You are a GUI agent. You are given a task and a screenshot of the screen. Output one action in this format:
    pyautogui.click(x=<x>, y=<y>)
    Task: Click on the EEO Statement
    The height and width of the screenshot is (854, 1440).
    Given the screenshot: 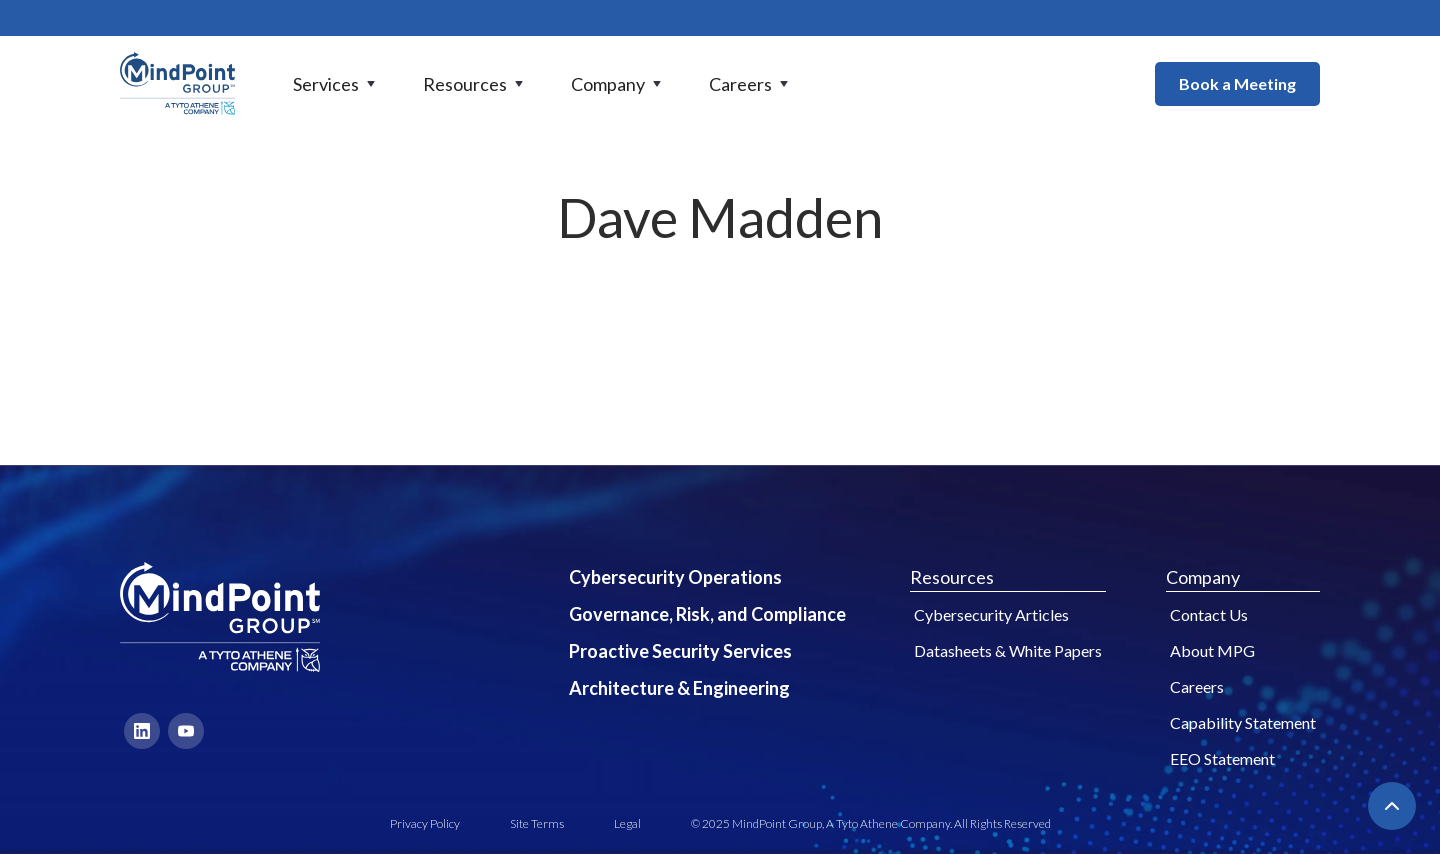 What is the action you would take?
    pyautogui.click(x=1222, y=758)
    